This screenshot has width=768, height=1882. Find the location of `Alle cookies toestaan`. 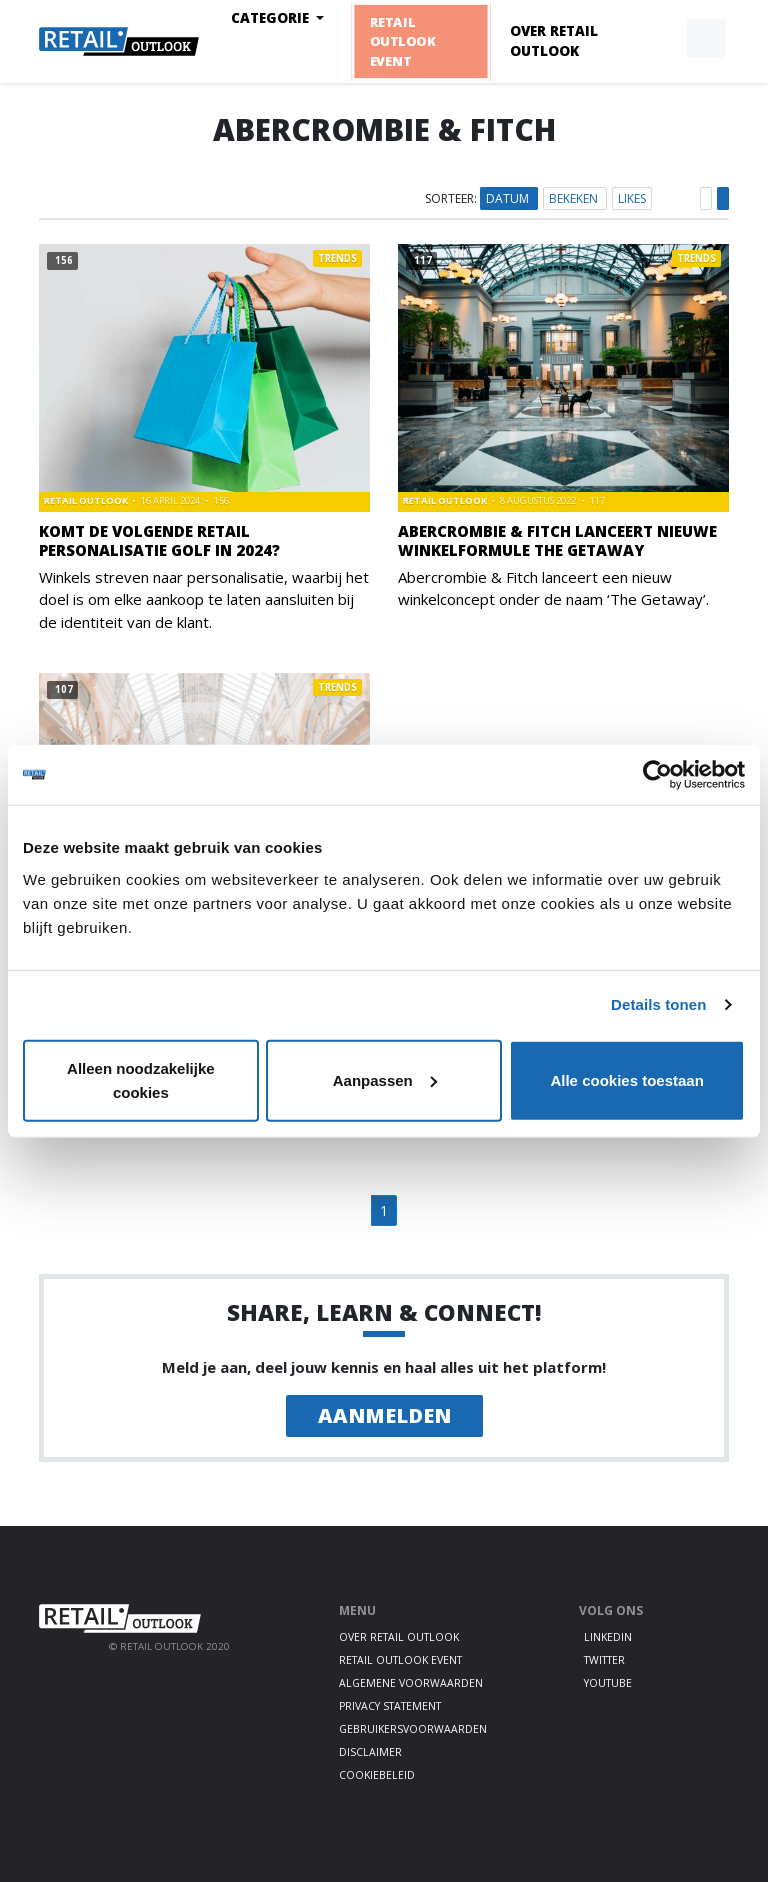

Alle cookies toestaan is located at coordinates (626, 1079).